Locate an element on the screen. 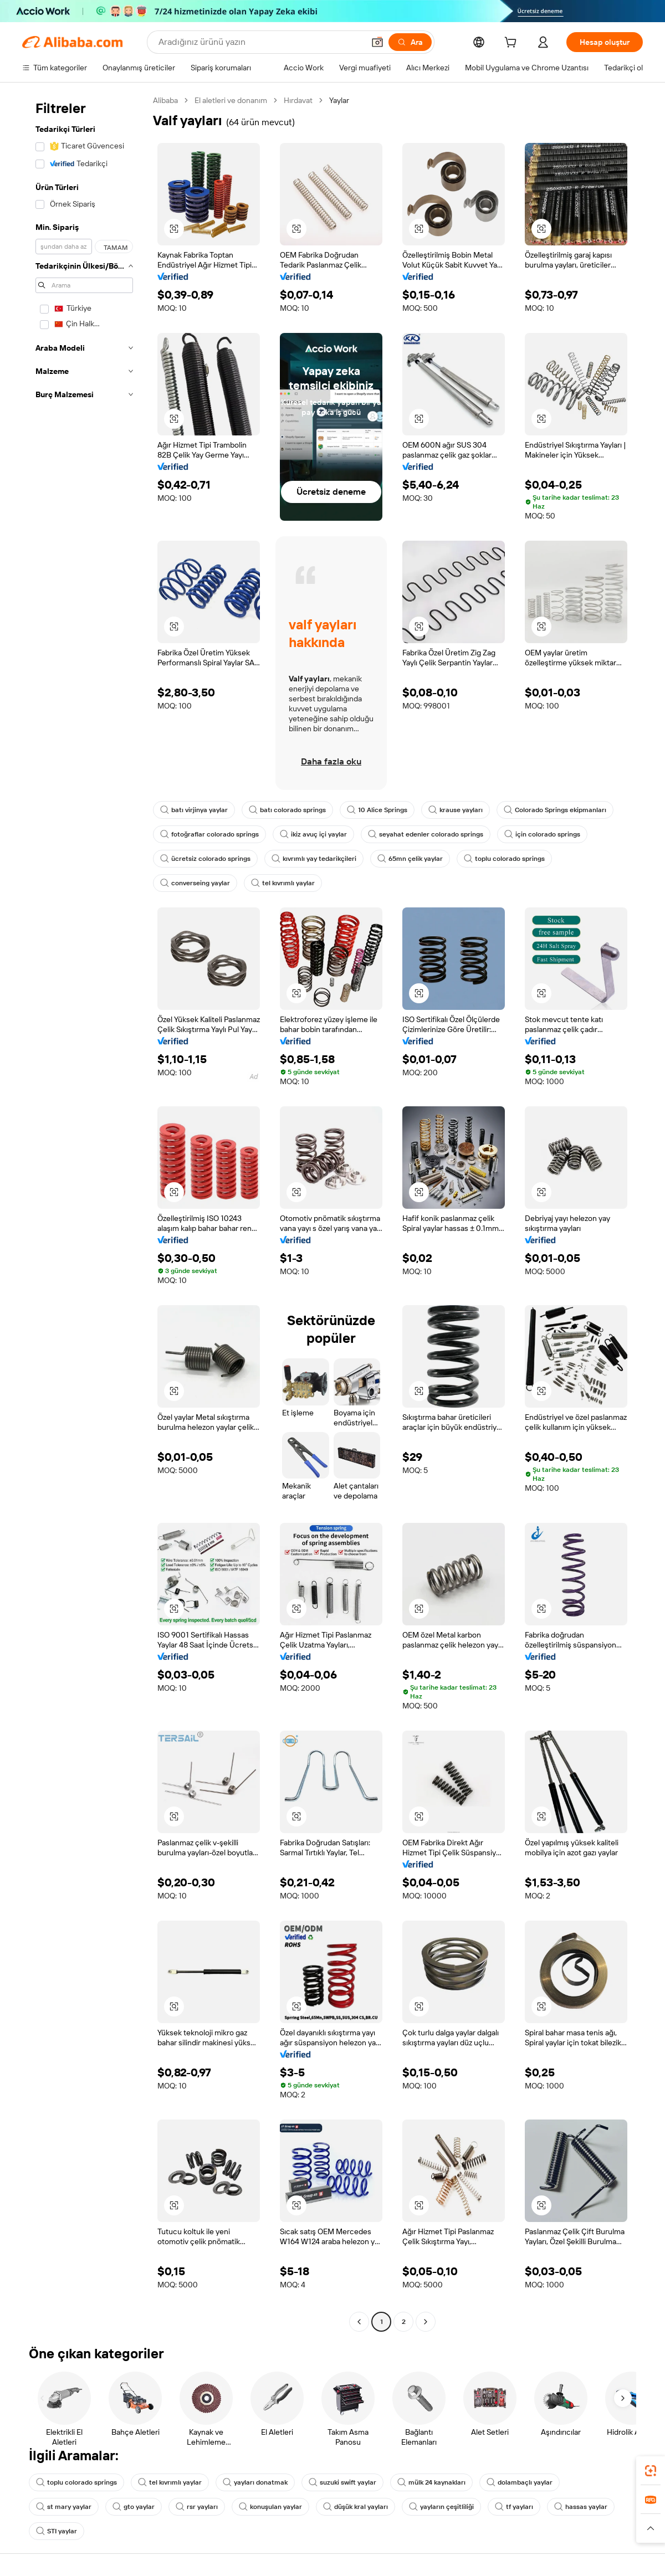 This screenshot has width=665, height=2576. st mary yaylar is located at coordinates (63, 2506).